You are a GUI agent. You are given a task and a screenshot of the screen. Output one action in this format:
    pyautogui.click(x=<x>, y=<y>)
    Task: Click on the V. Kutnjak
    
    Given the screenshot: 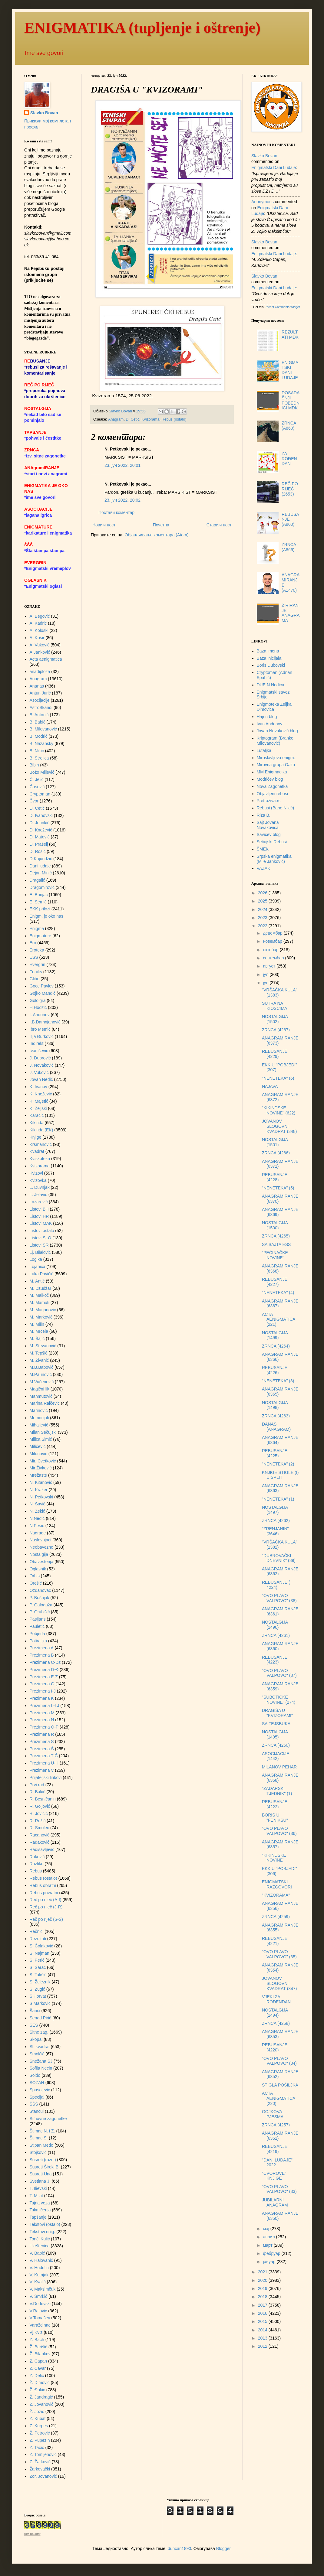 What is the action you would take?
    pyautogui.click(x=39, y=2274)
    